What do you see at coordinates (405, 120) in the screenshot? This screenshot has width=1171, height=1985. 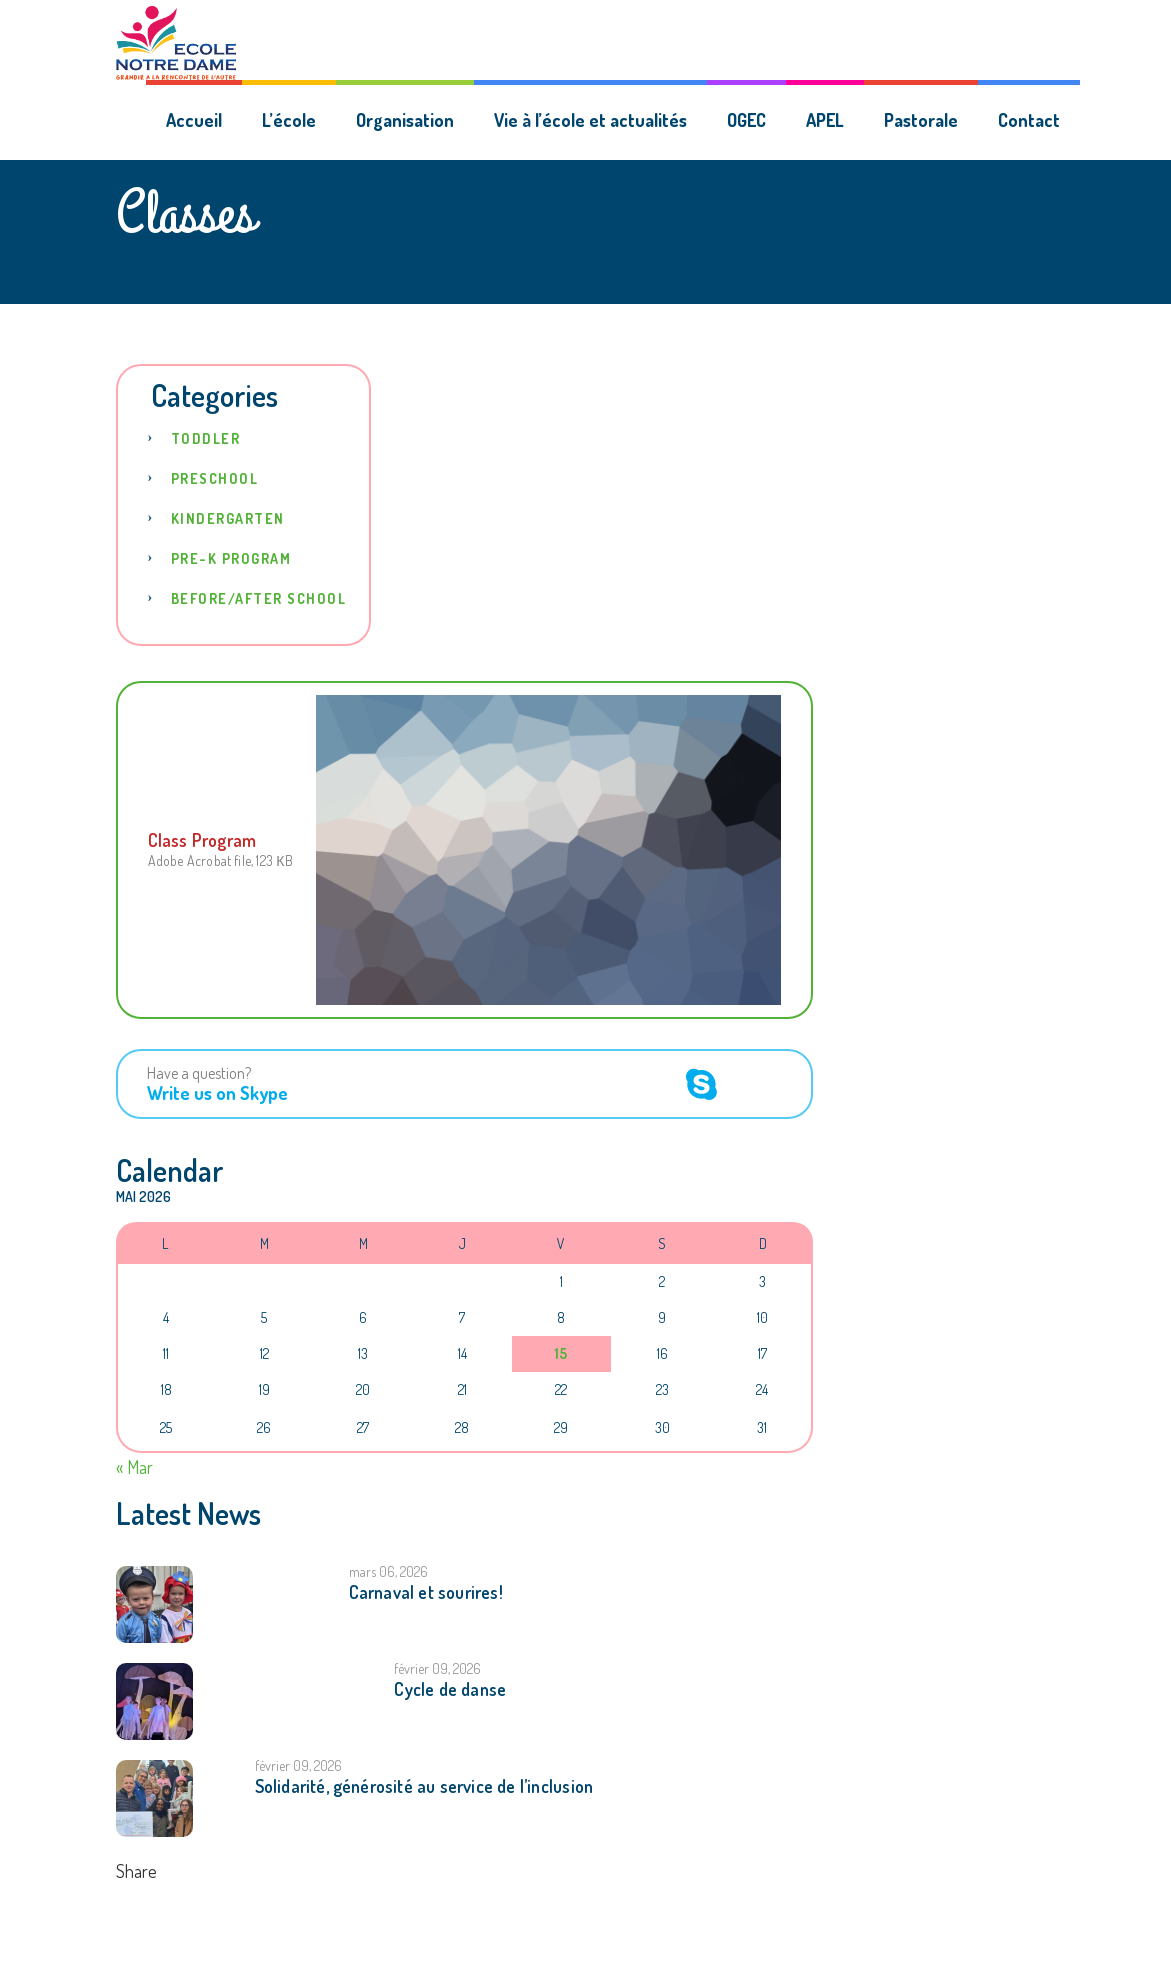 I see `Organisation` at bounding box center [405, 120].